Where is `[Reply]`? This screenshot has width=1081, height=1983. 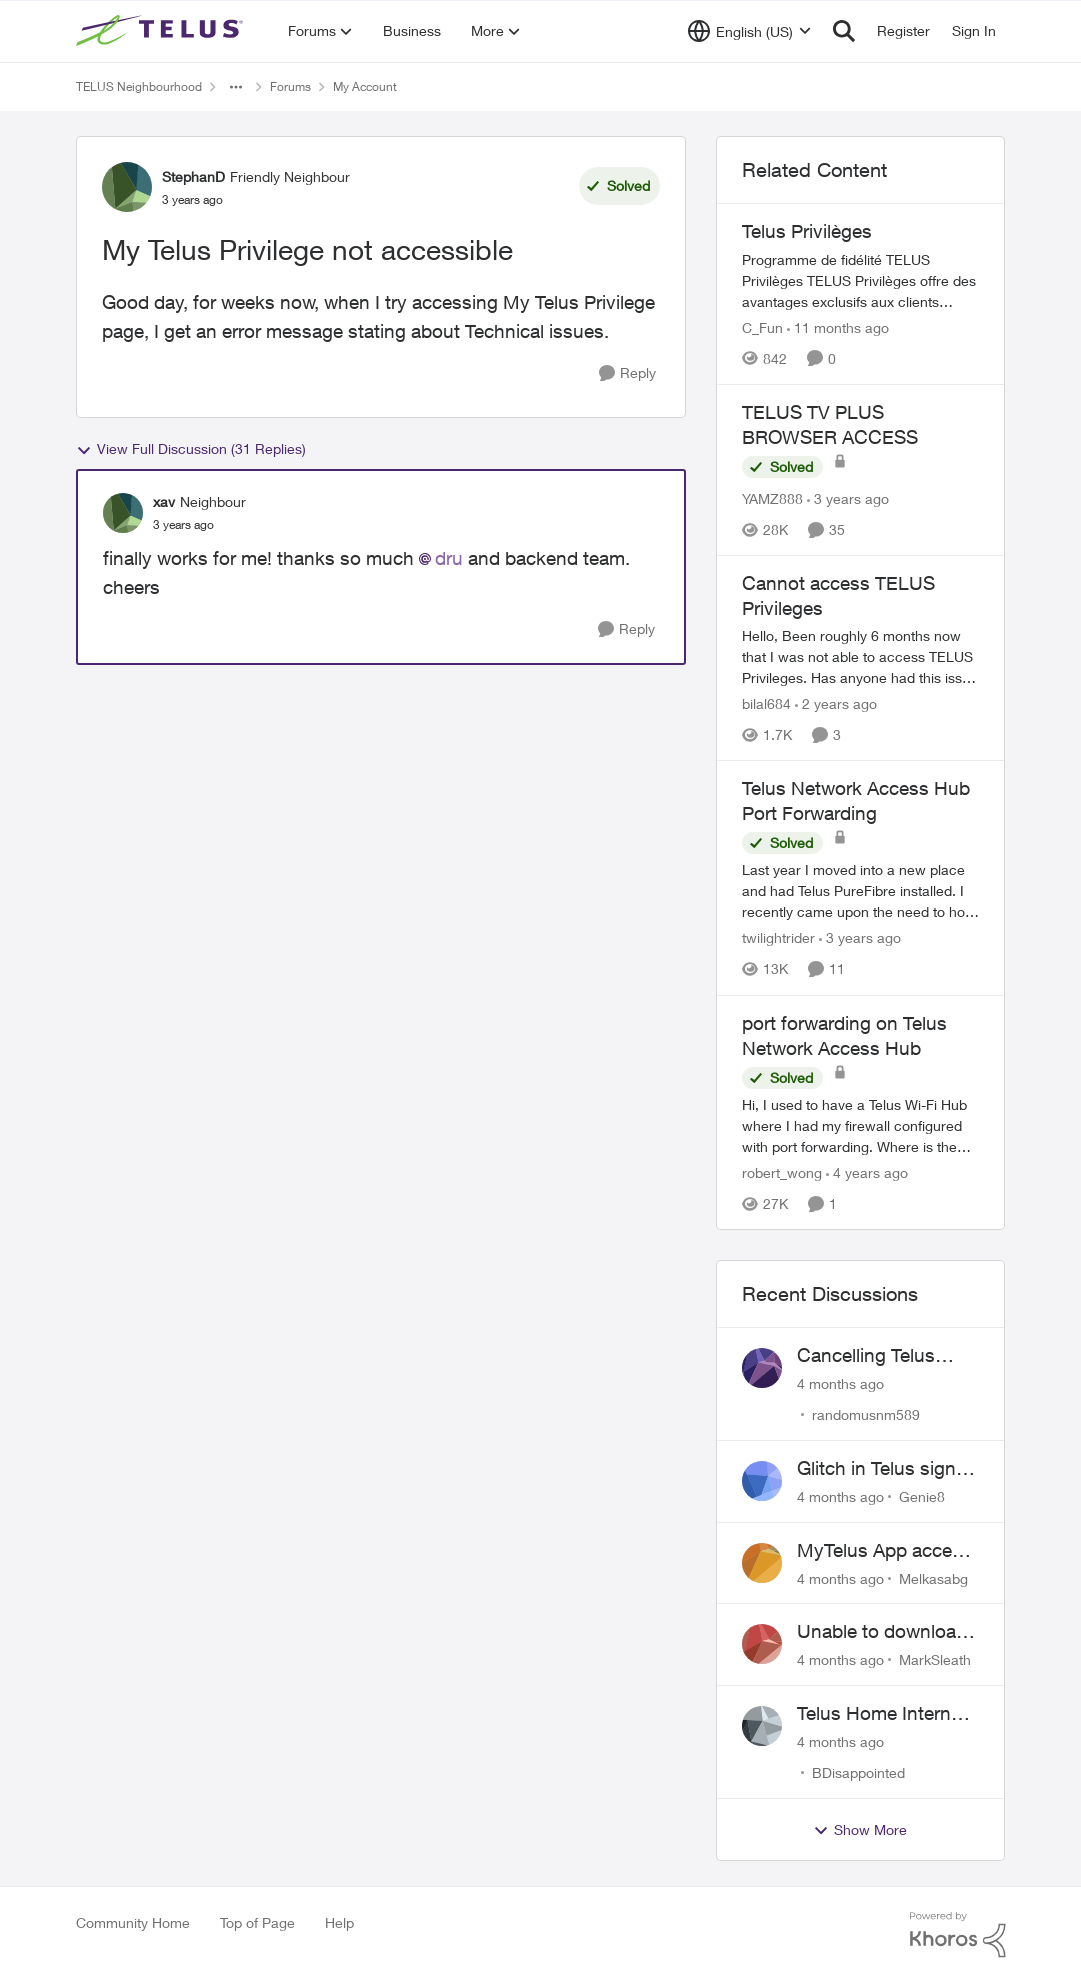 [Reply] is located at coordinates (627, 373).